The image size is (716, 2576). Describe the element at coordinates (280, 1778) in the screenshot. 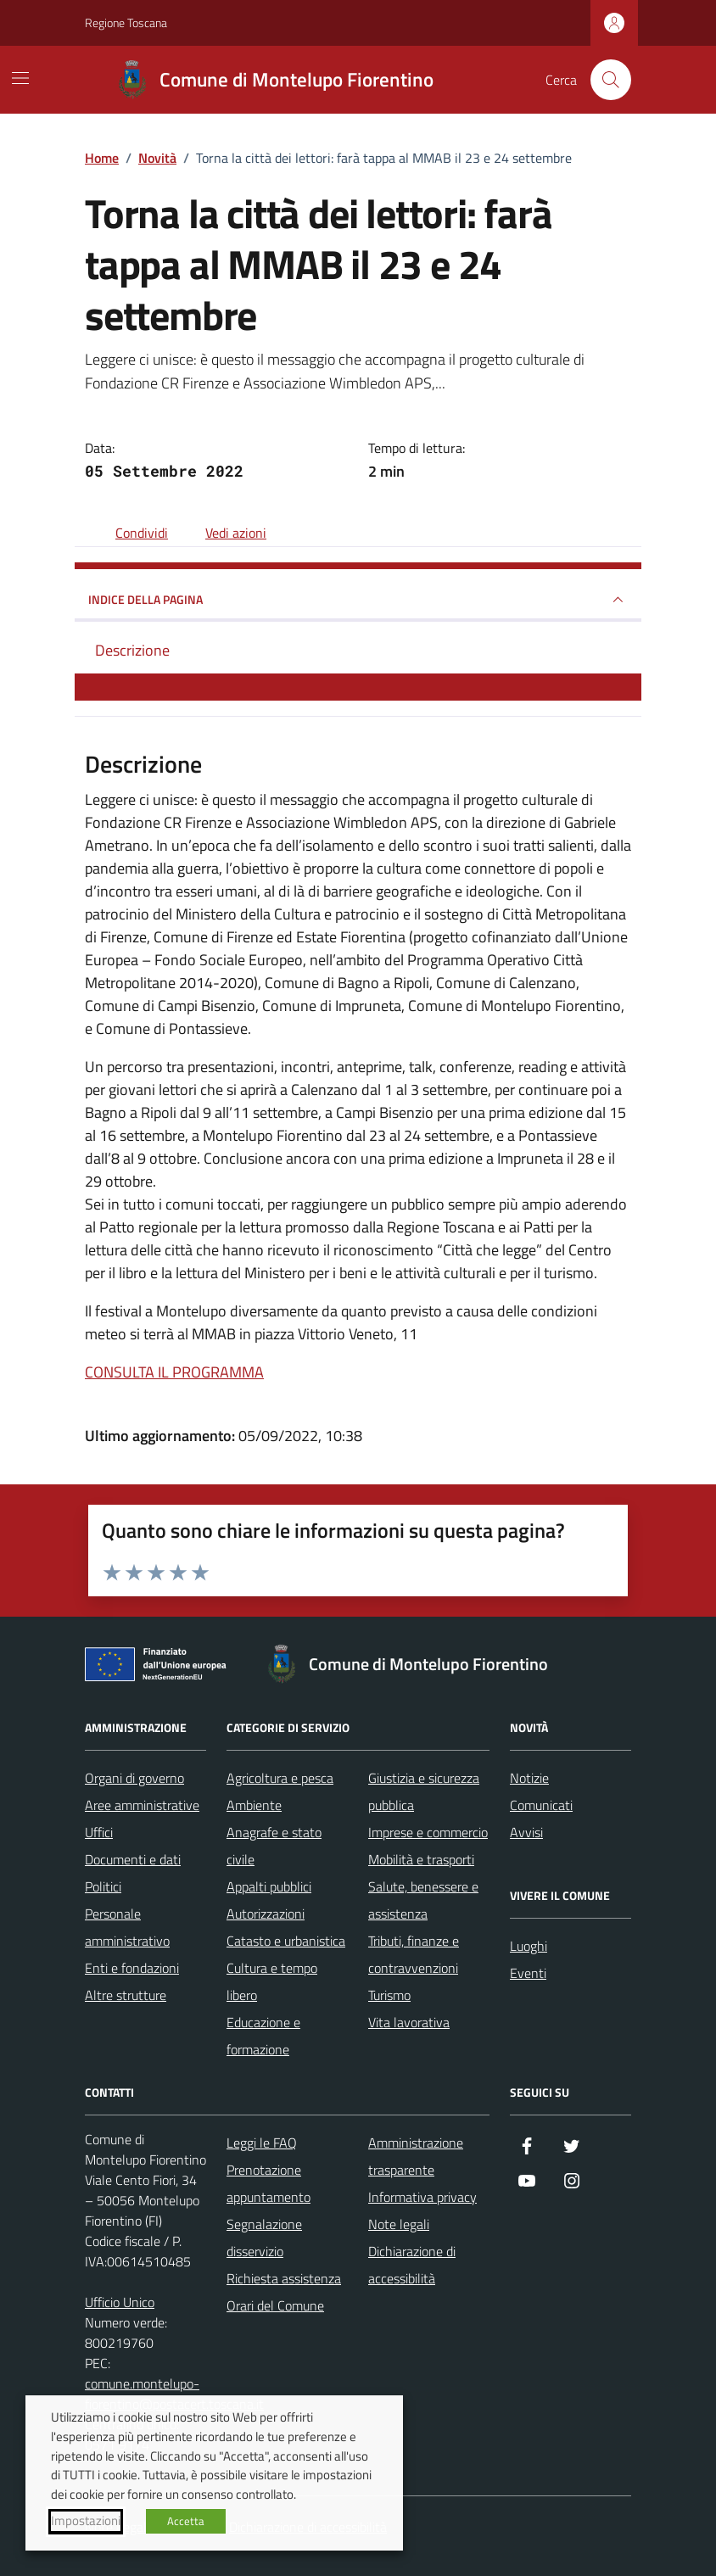

I see `Agricoltura e pesca` at that location.